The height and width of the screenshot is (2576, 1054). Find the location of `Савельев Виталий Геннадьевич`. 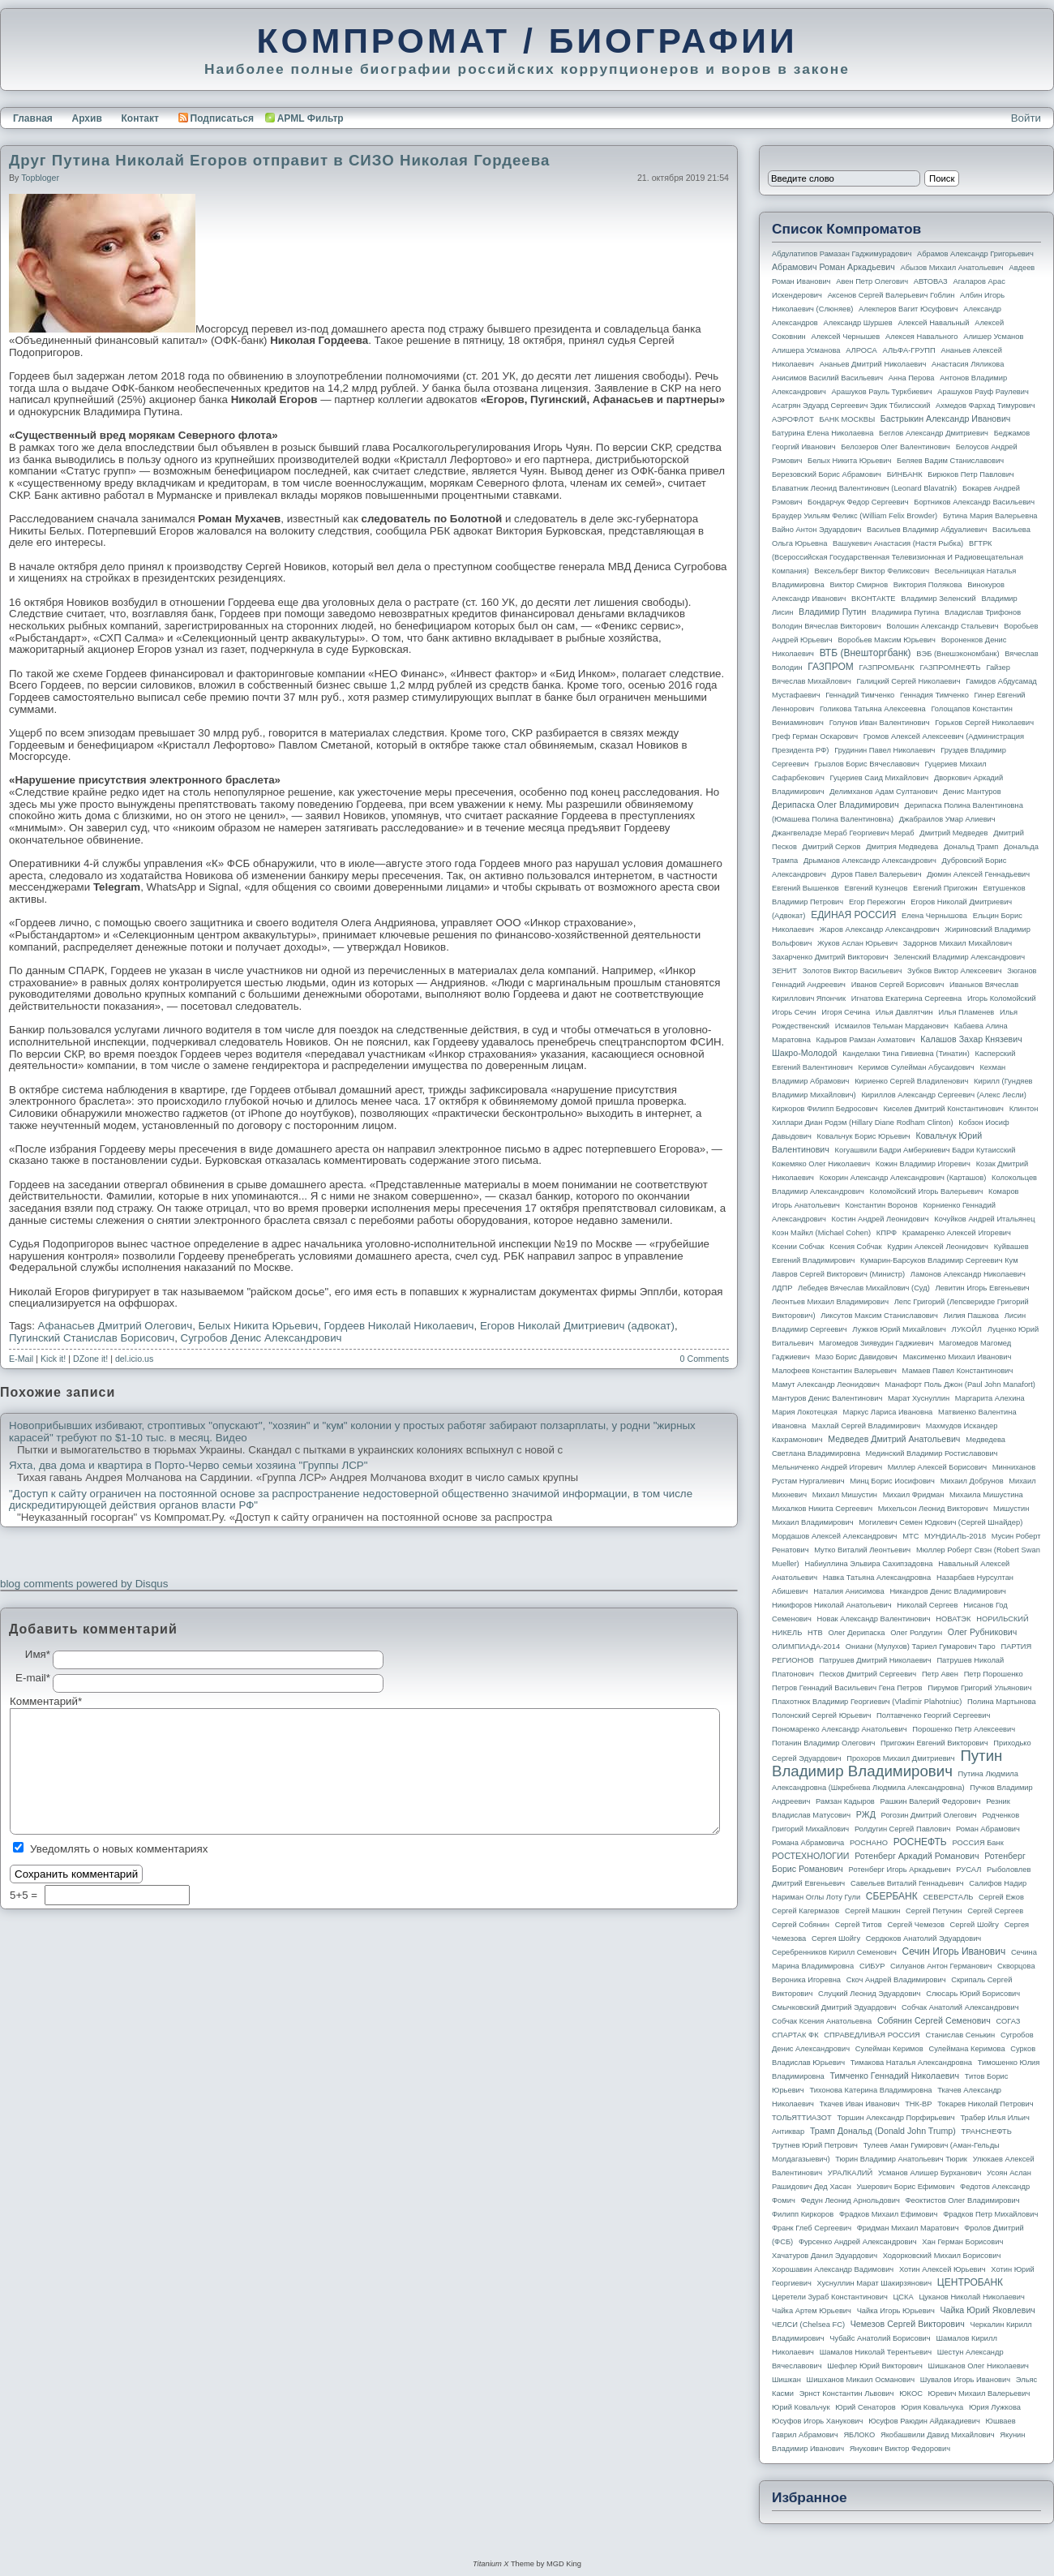

Савельев Виталий Геннадьевич is located at coordinates (907, 1883).